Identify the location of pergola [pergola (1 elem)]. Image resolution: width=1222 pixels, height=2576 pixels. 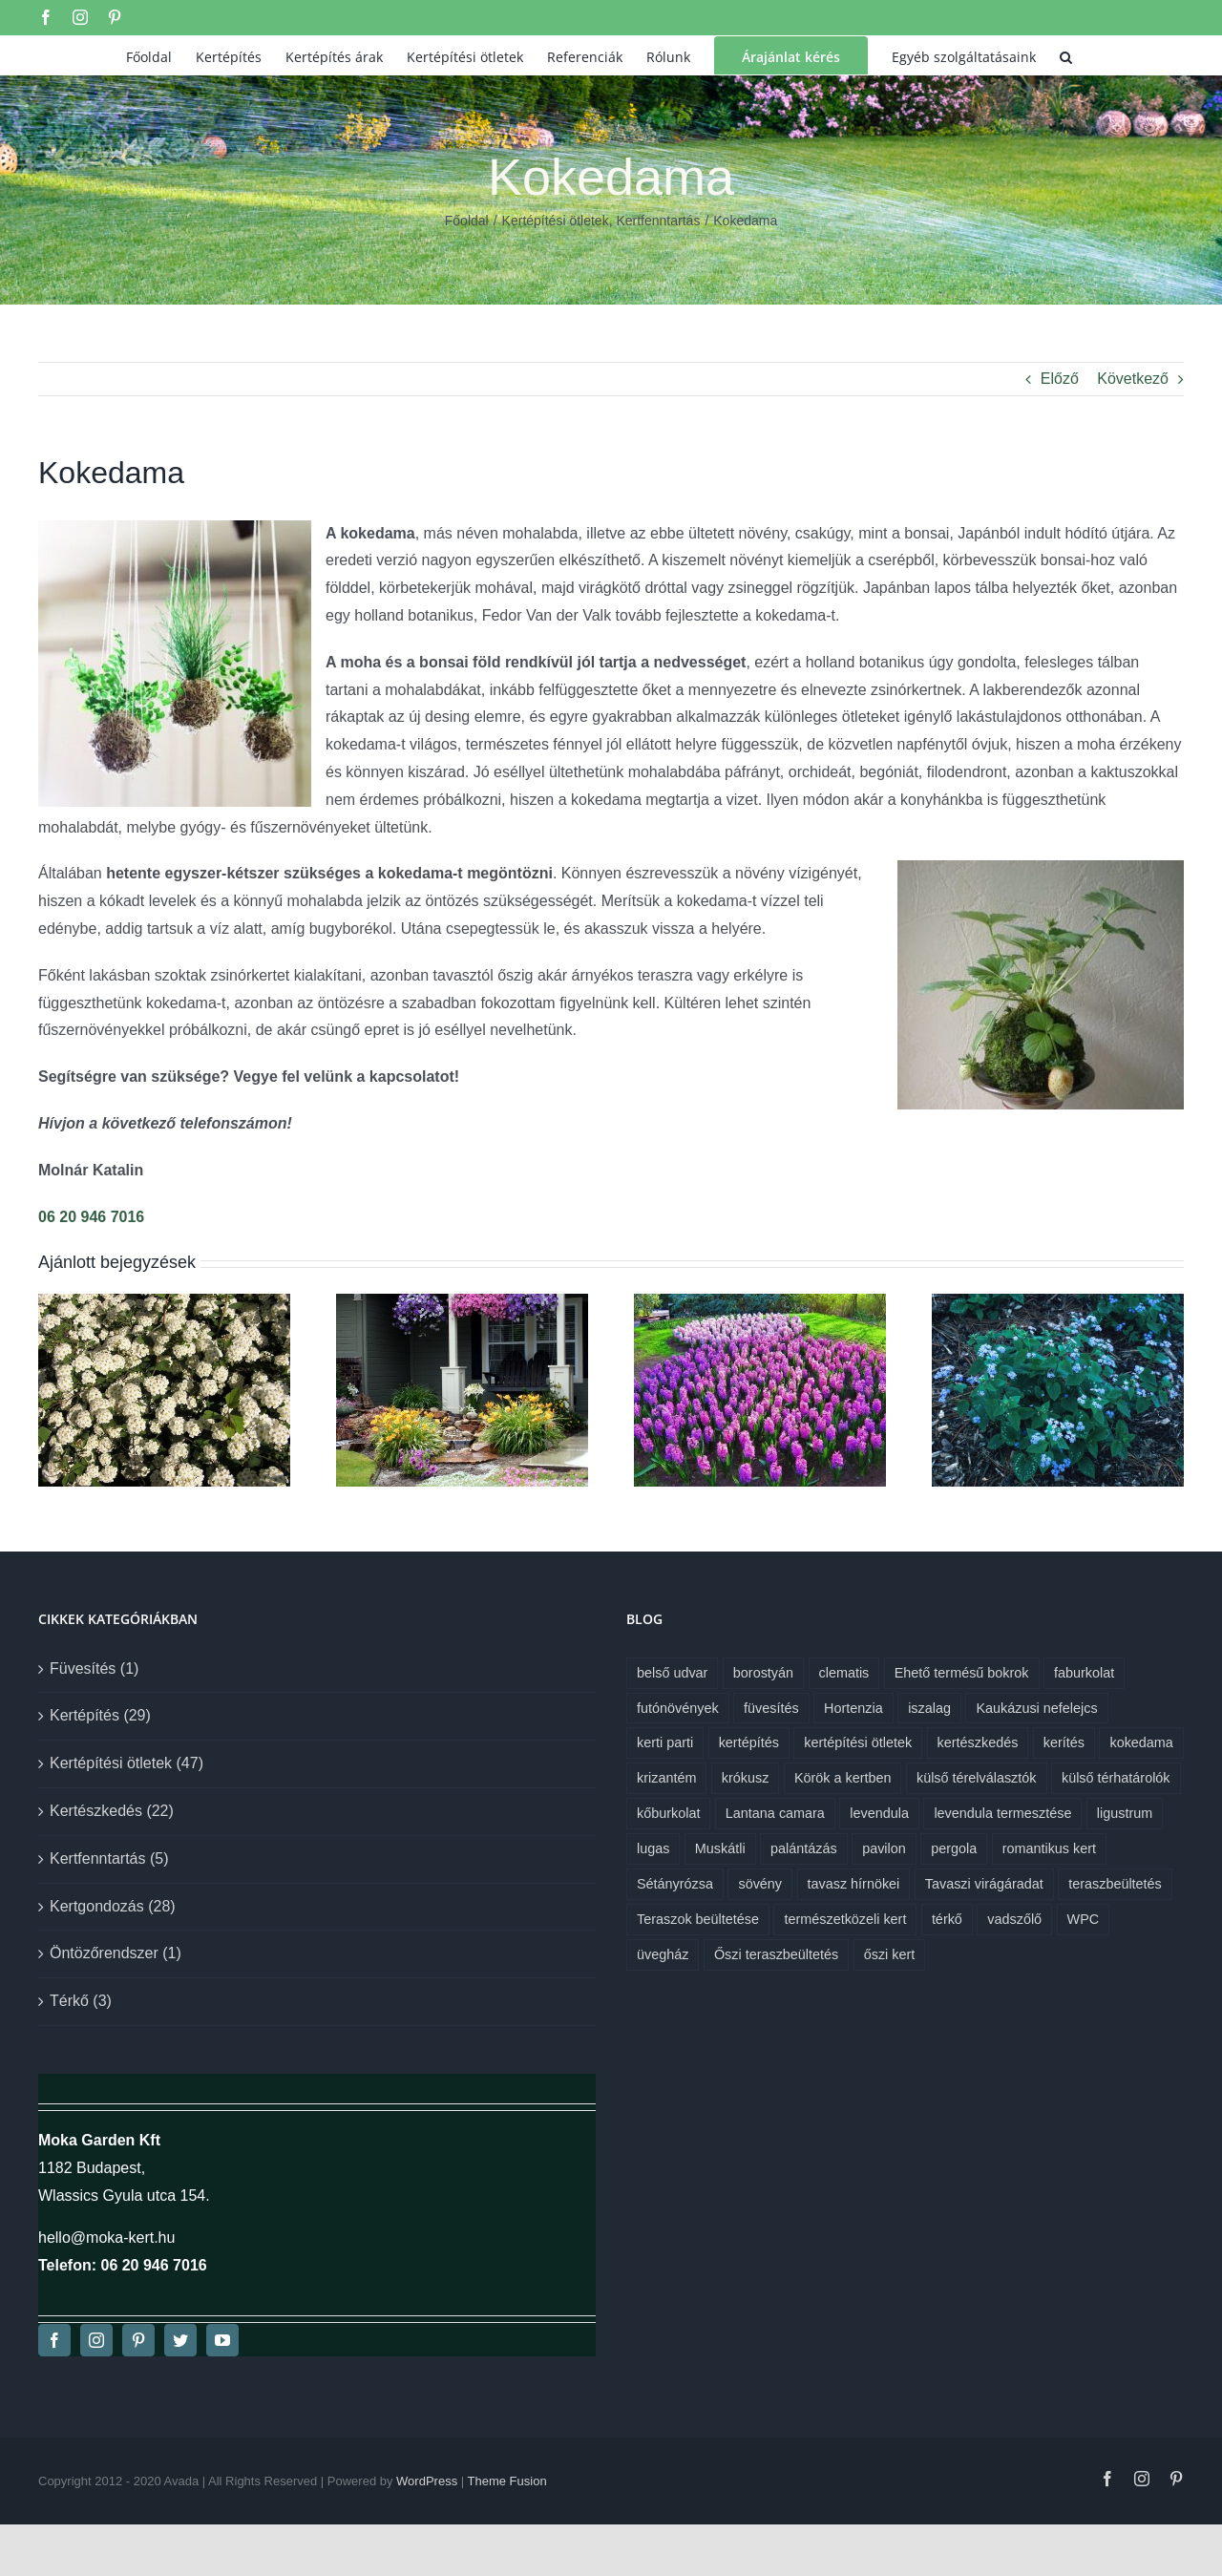
(954, 1848).